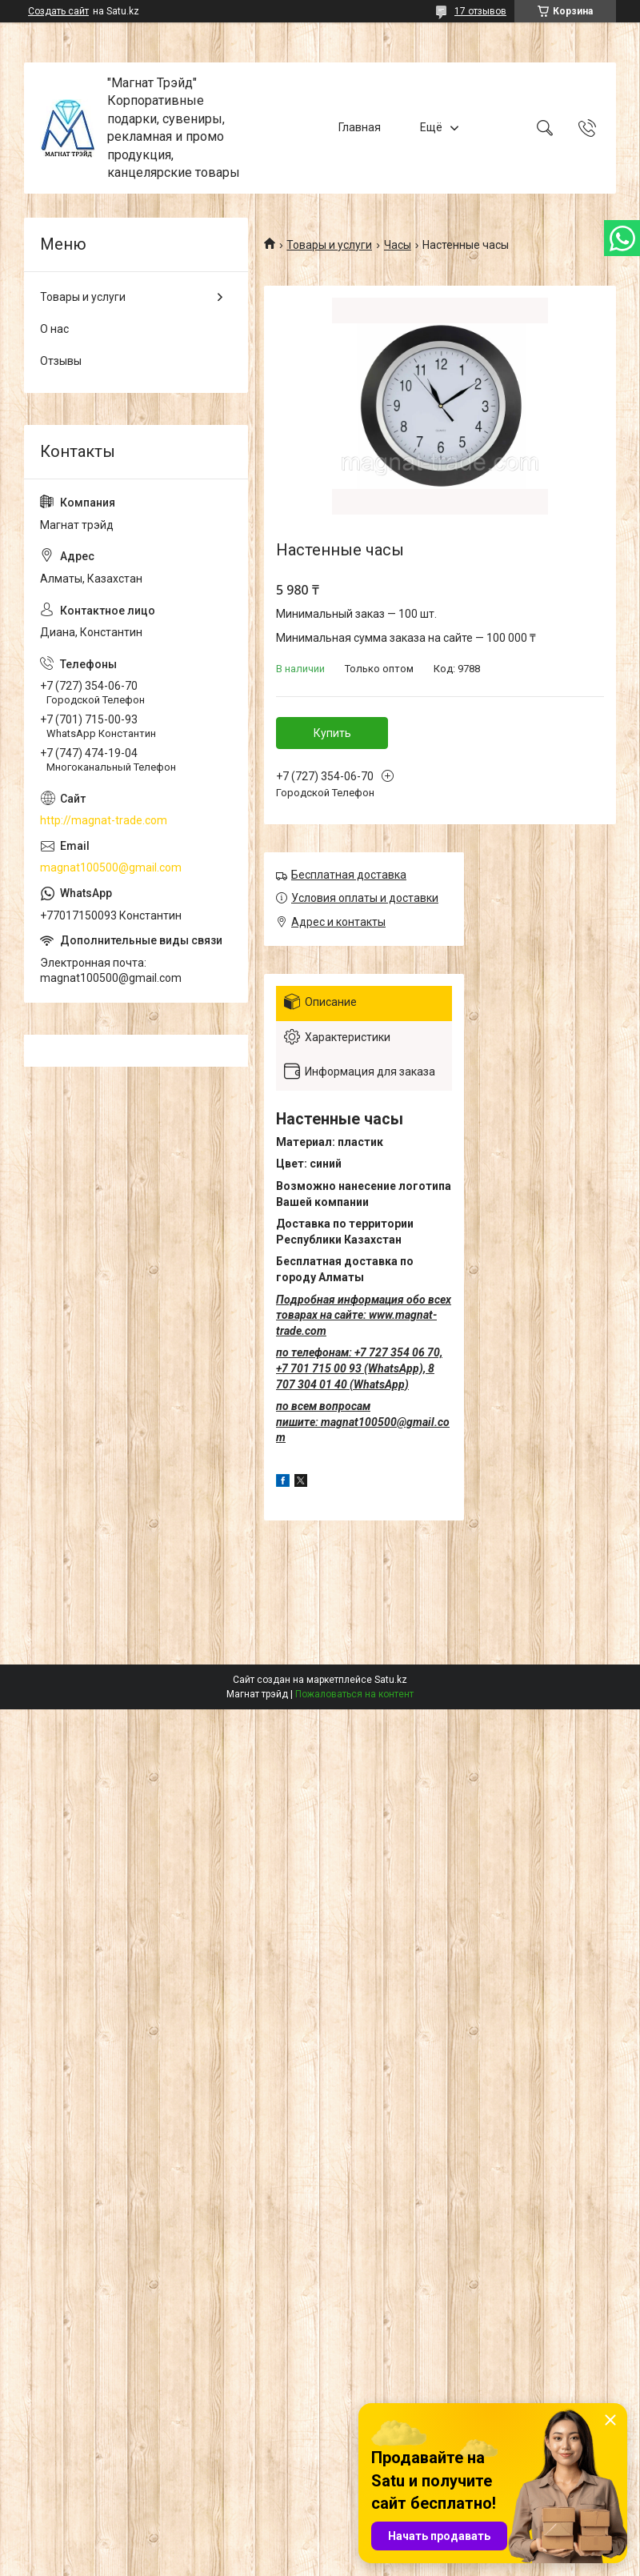  Describe the element at coordinates (111, 867) in the screenshot. I see `magnat100500@gmail.com` at that location.